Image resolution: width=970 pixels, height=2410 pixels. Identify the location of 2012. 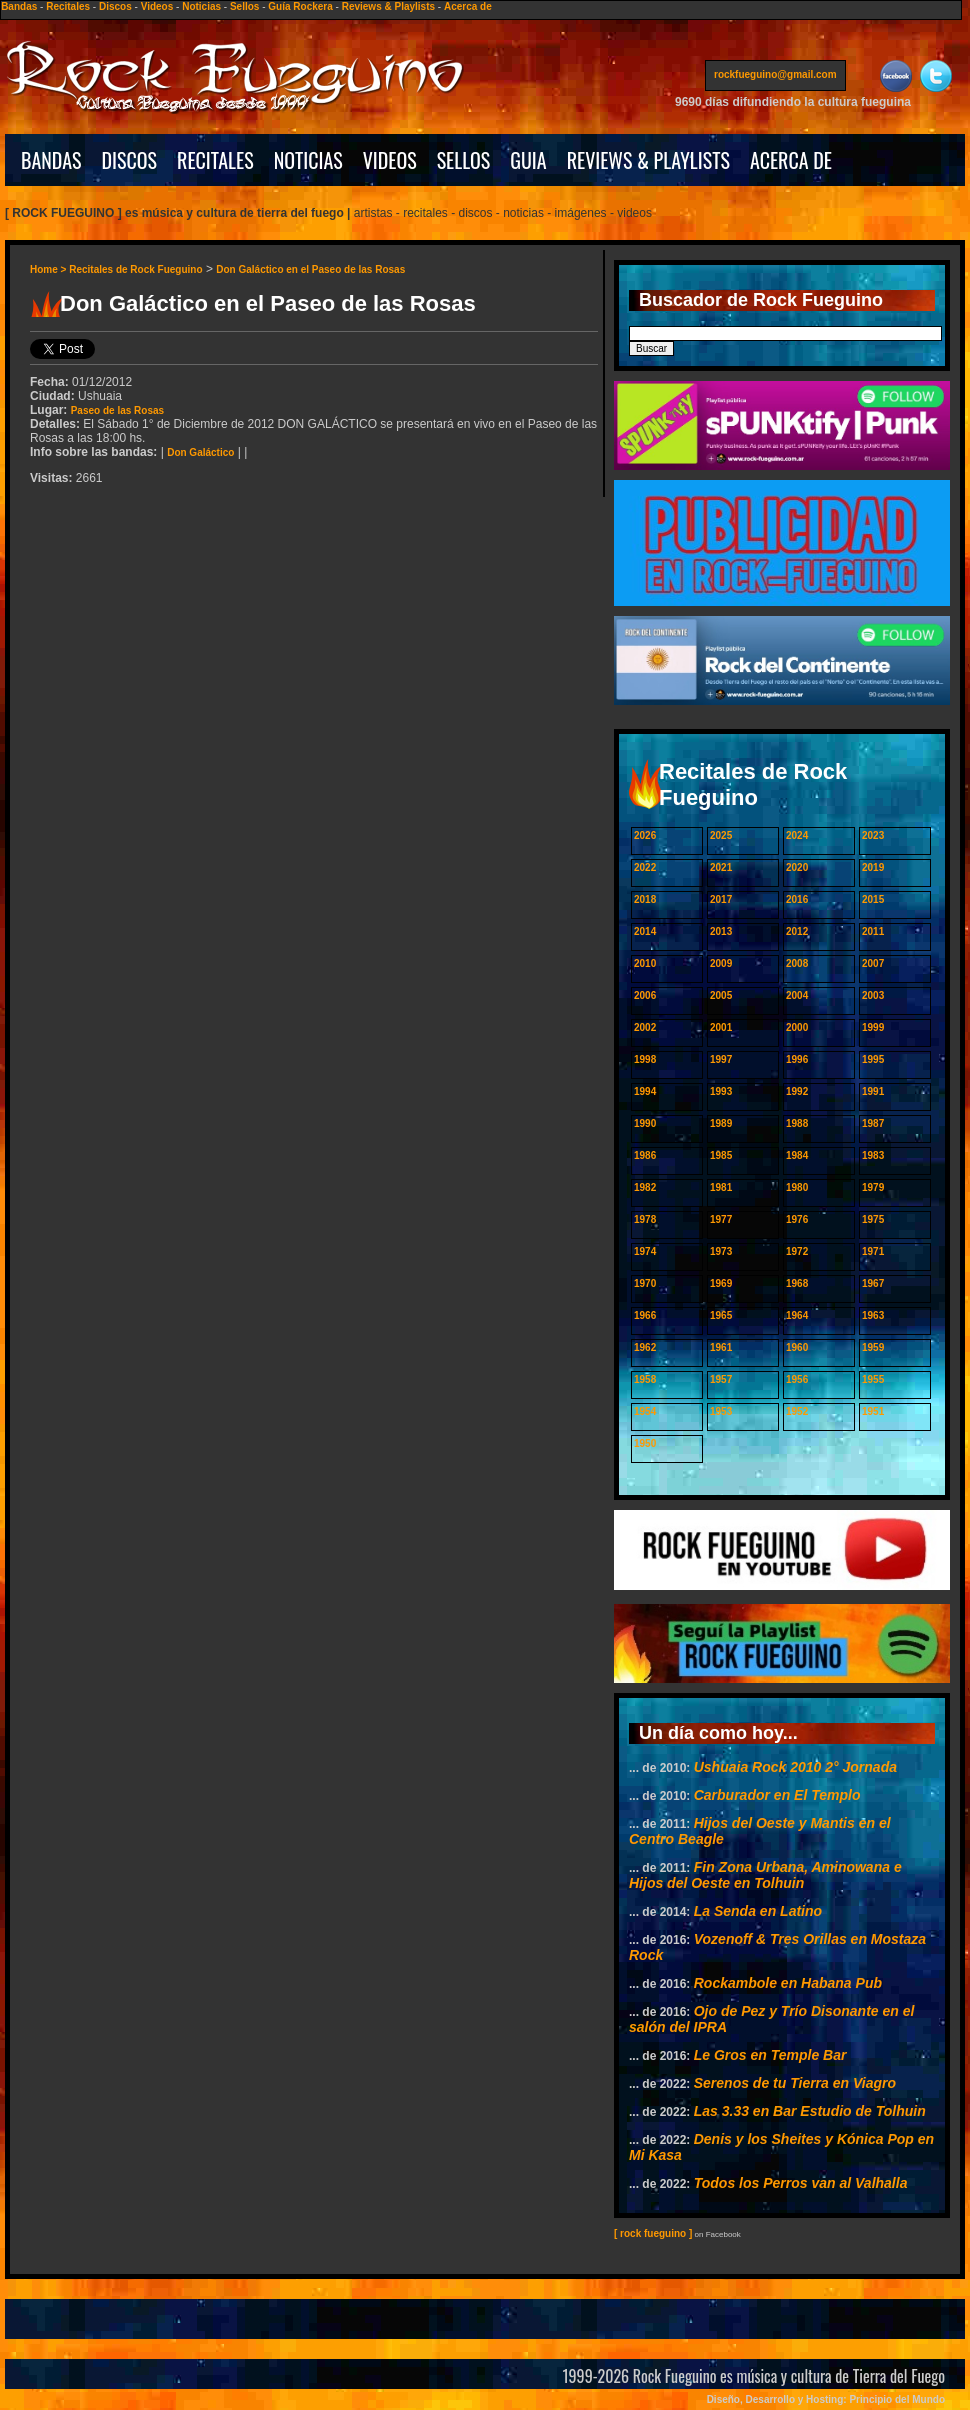
(797, 931).